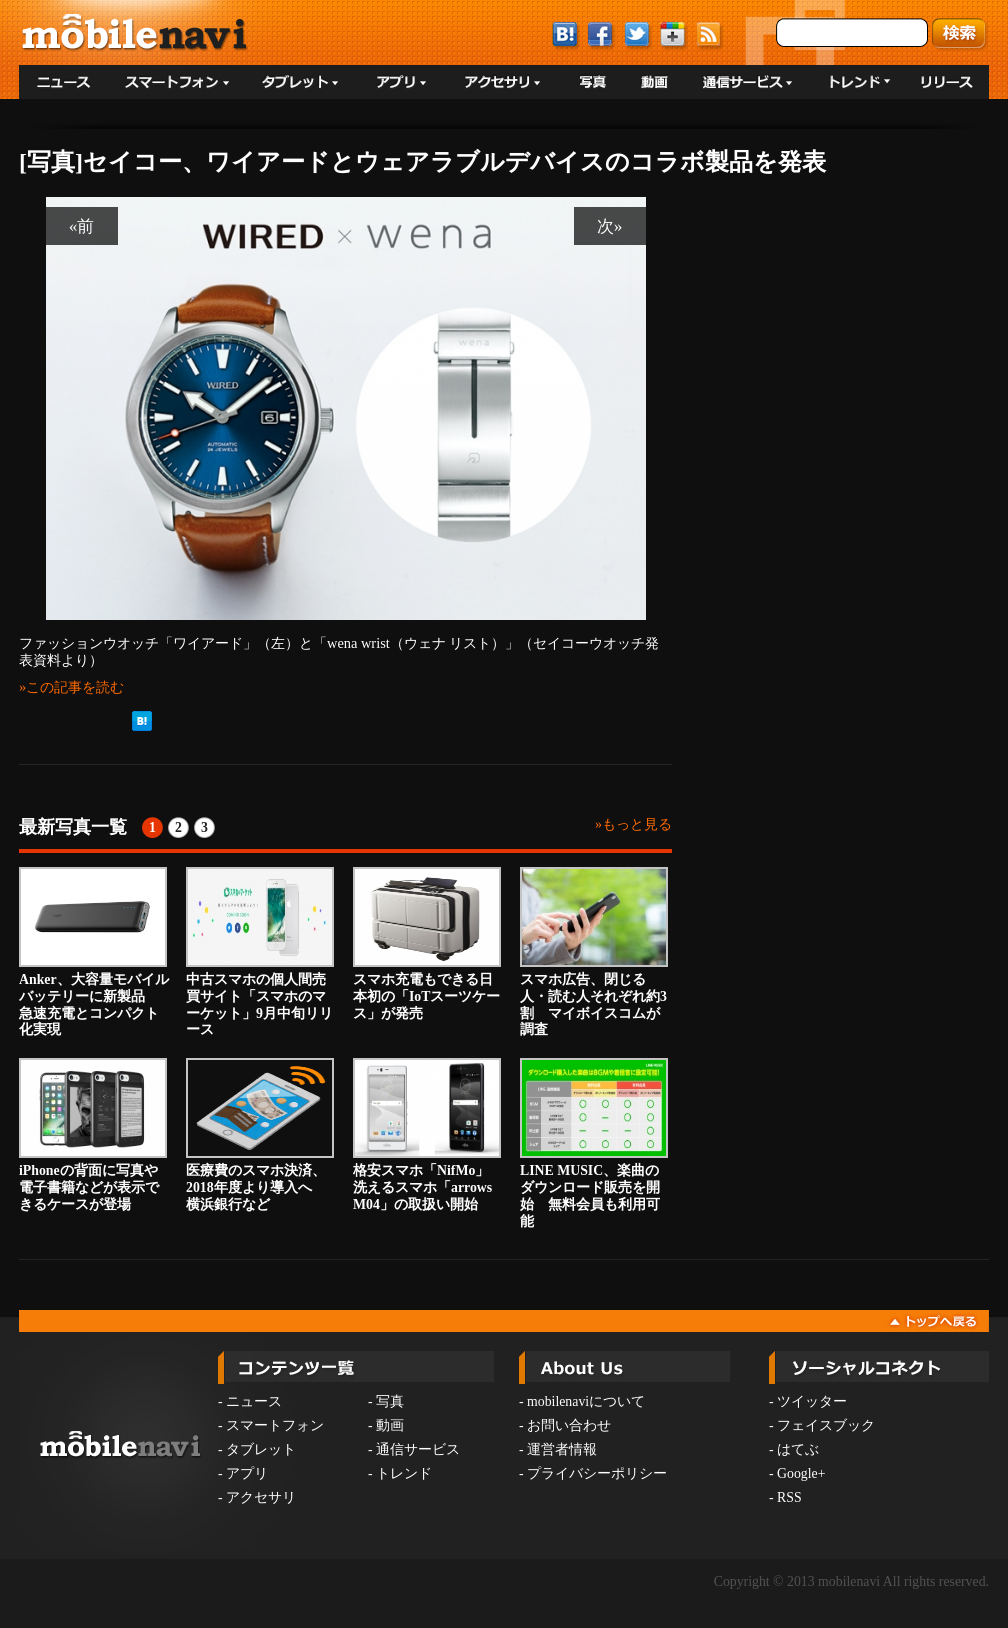 Image resolution: width=1008 pixels, height=1628 pixels. What do you see at coordinates (569, 1425) in the screenshot?
I see `お問い合わせ` at bounding box center [569, 1425].